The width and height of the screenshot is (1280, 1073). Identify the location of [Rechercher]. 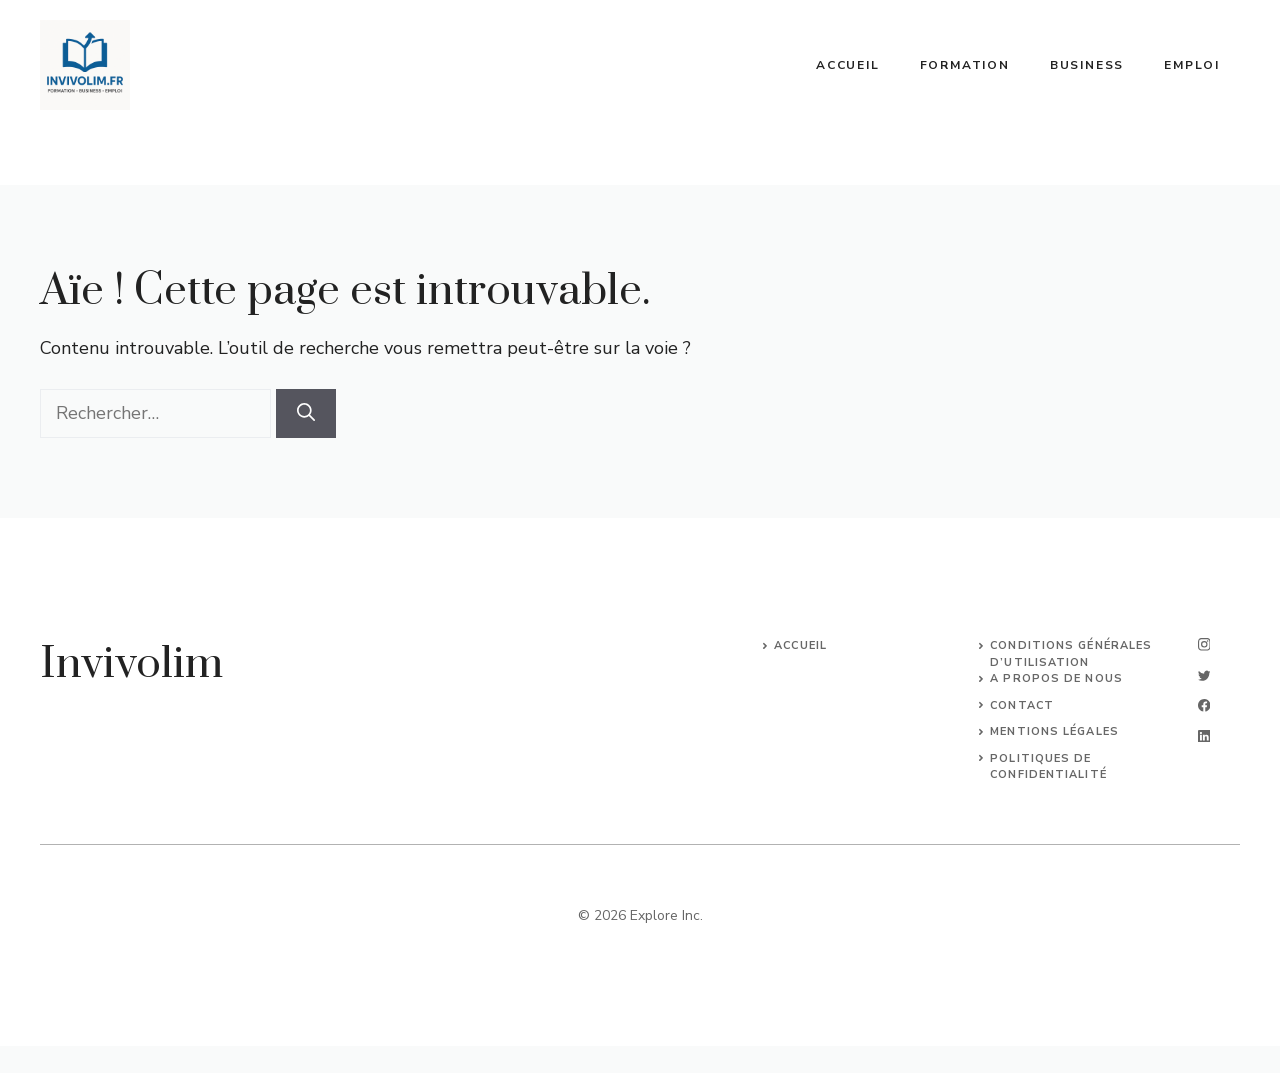
(306, 413).